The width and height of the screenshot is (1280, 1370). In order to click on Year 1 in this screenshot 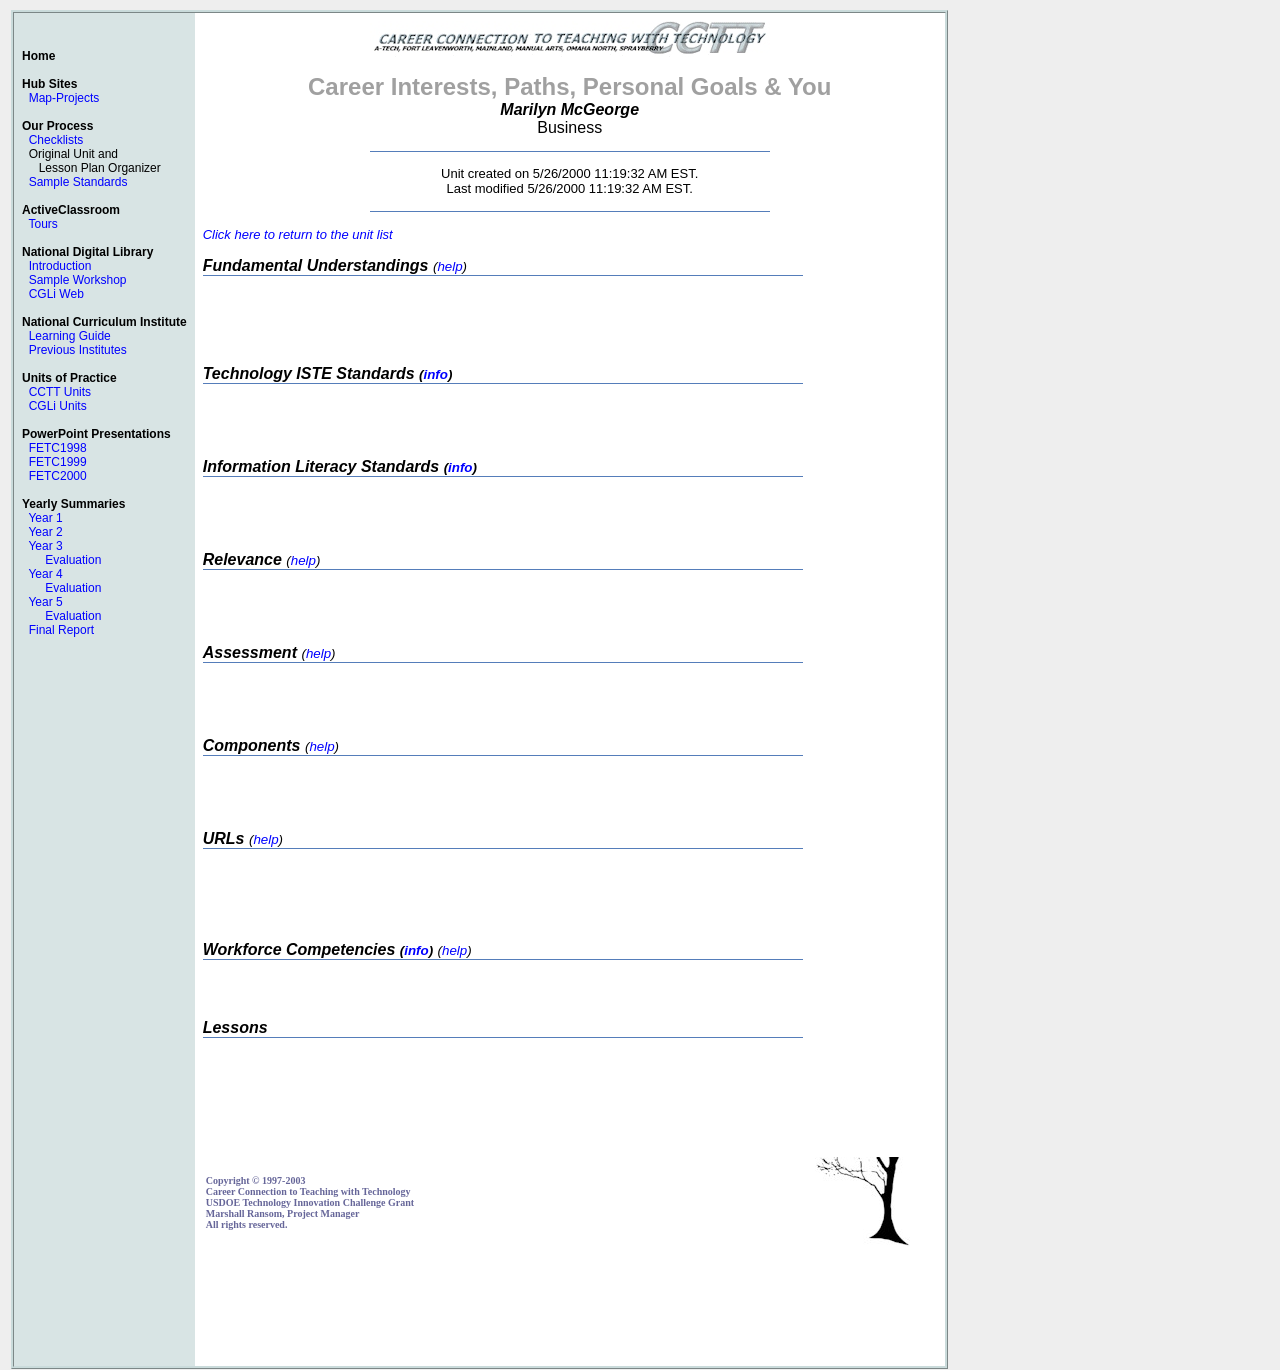, I will do `click(45, 518)`.